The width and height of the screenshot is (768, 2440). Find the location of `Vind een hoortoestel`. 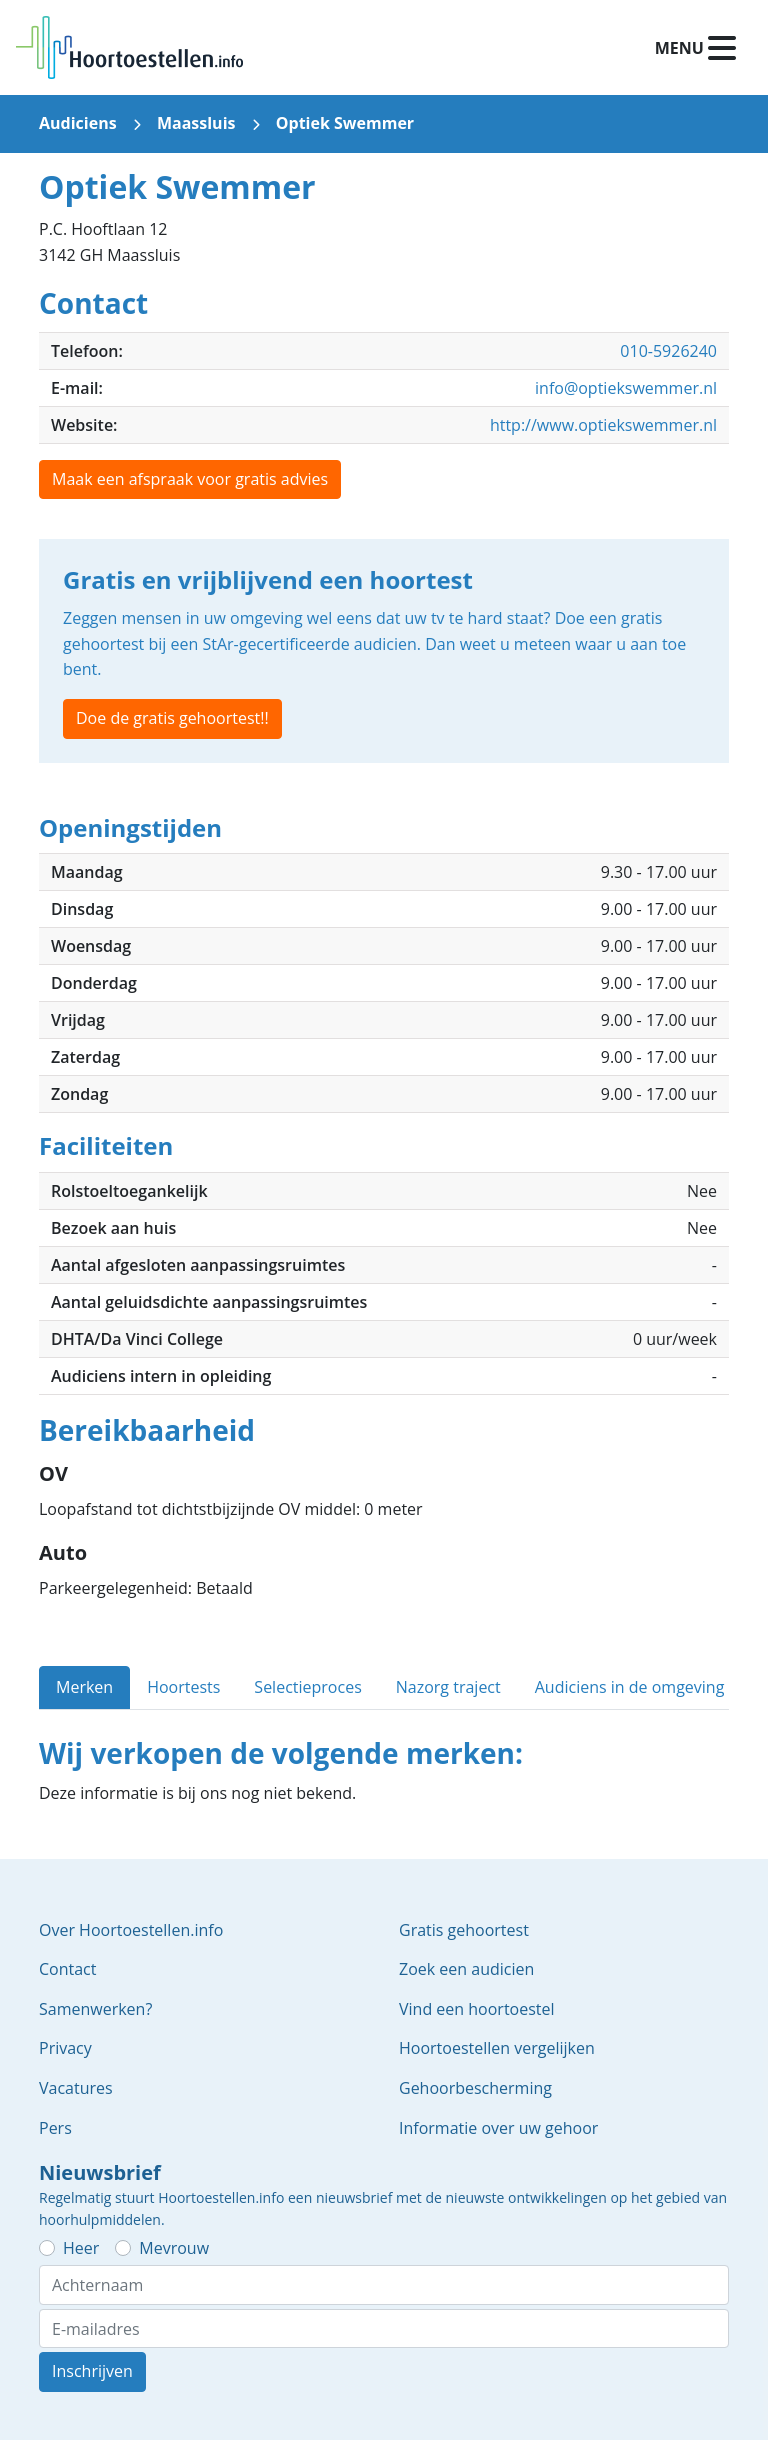

Vind een hoortoestel is located at coordinates (477, 2009).